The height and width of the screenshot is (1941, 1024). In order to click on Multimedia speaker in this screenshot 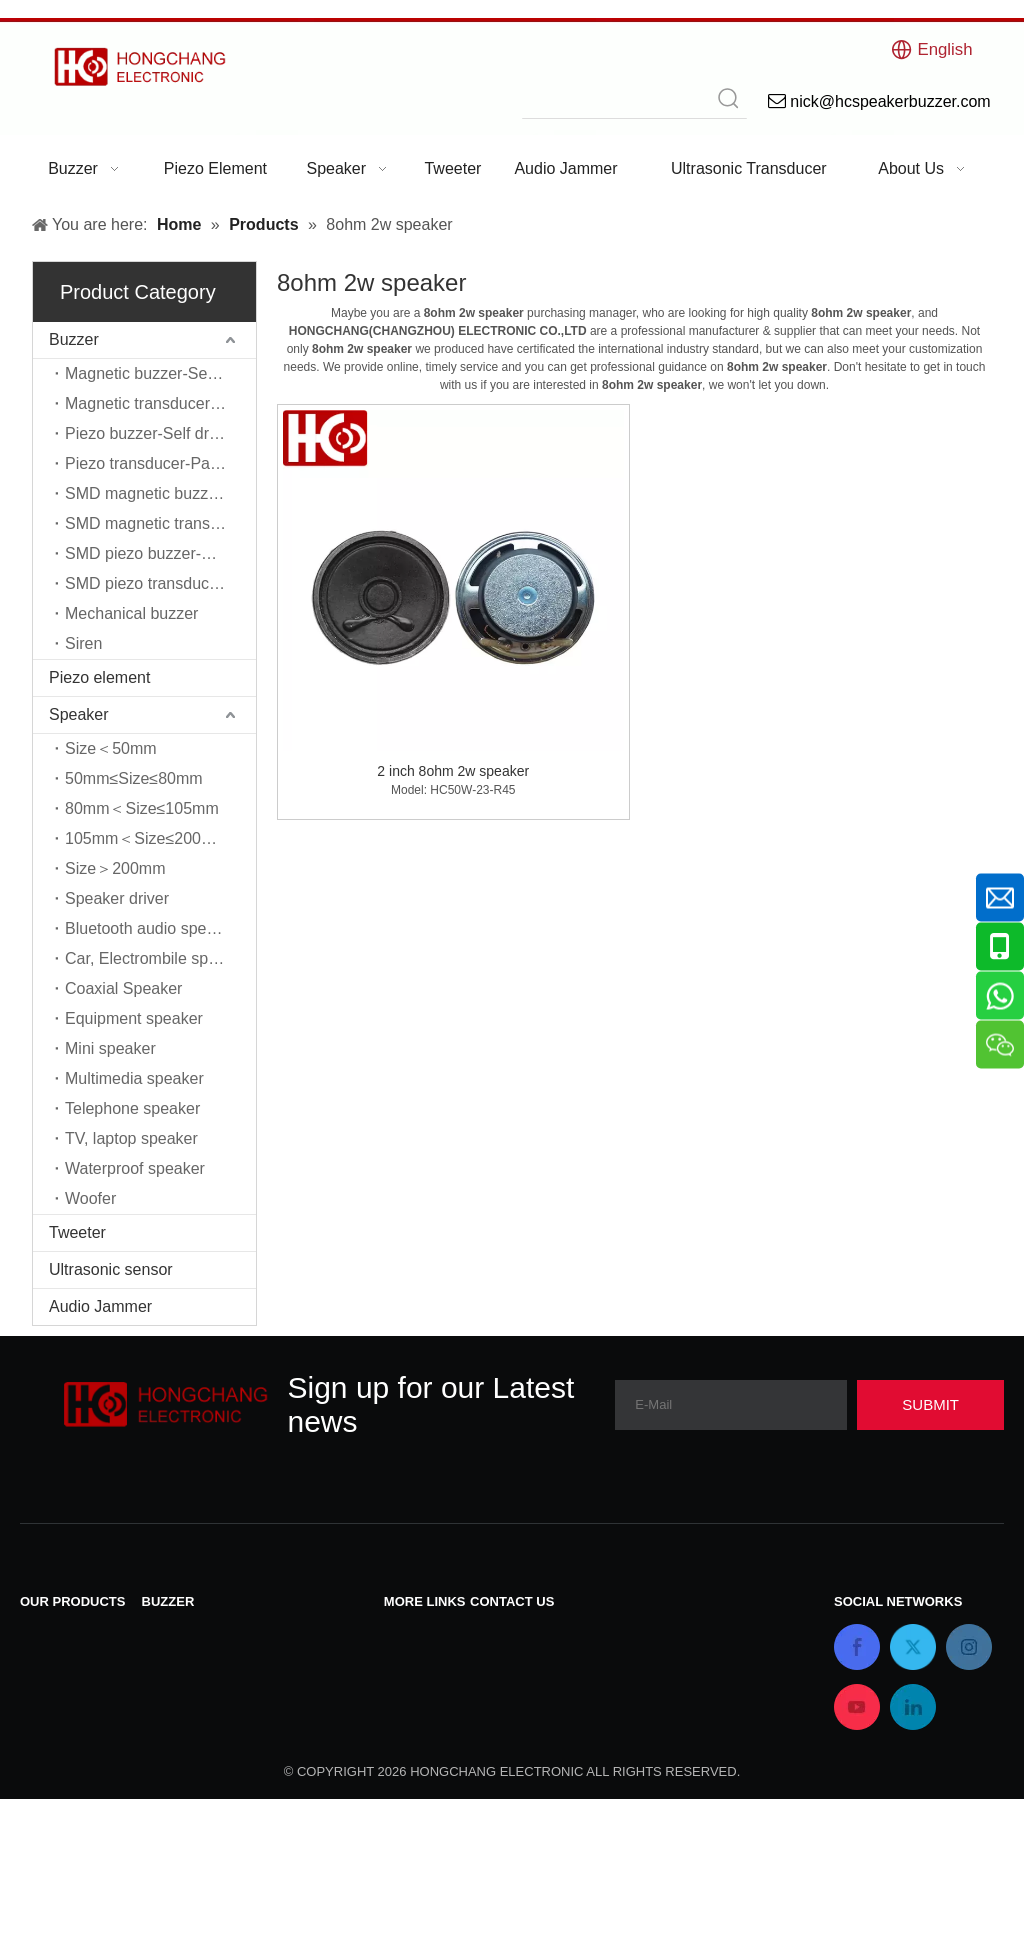, I will do `click(134, 1078)`.